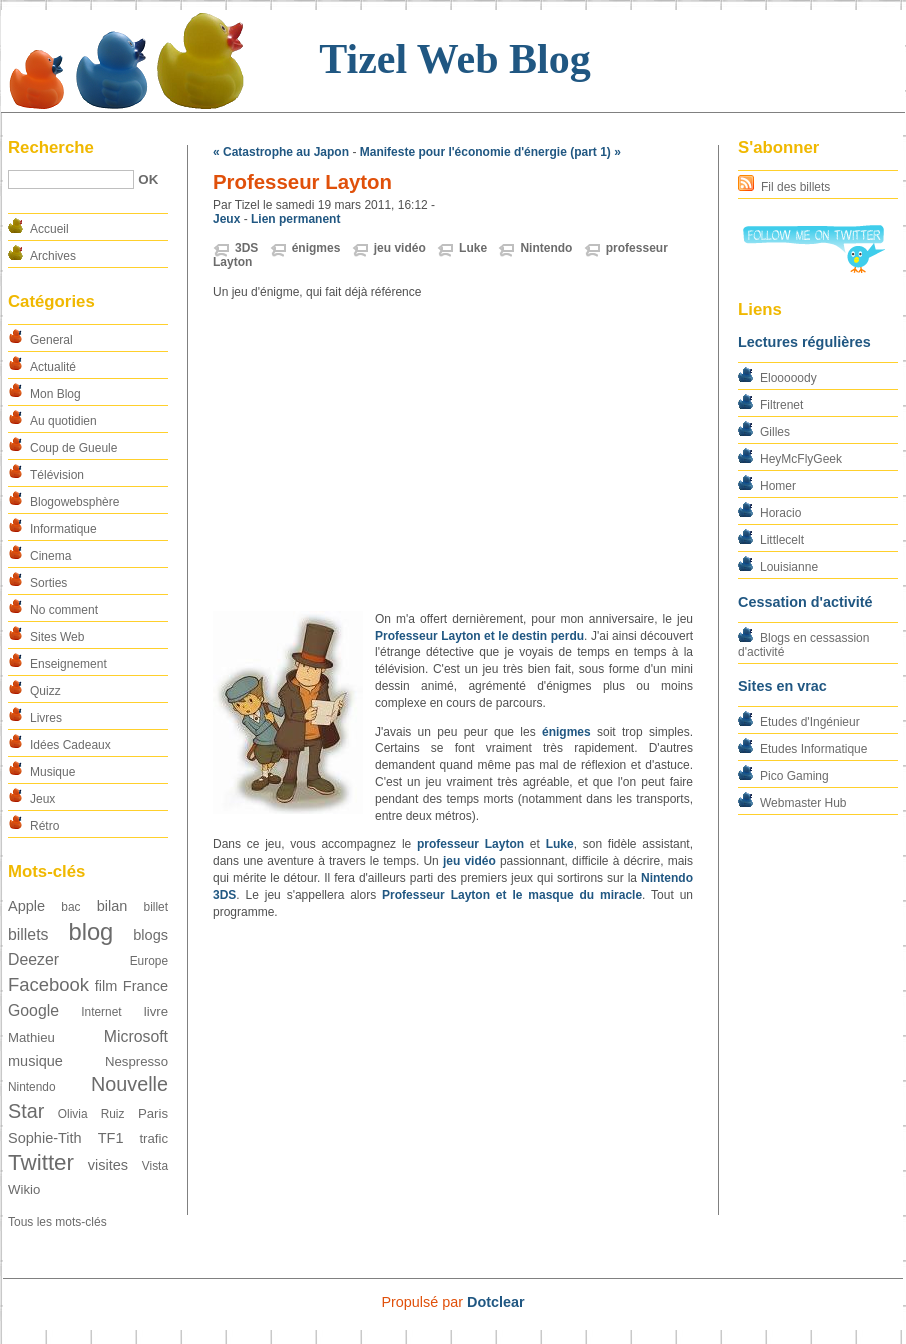 Image resolution: width=906 pixels, height=1344 pixels. What do you see at coordinates (26, 906) in the screenshot?
I see `Apple` at bounding box center [26, 906].